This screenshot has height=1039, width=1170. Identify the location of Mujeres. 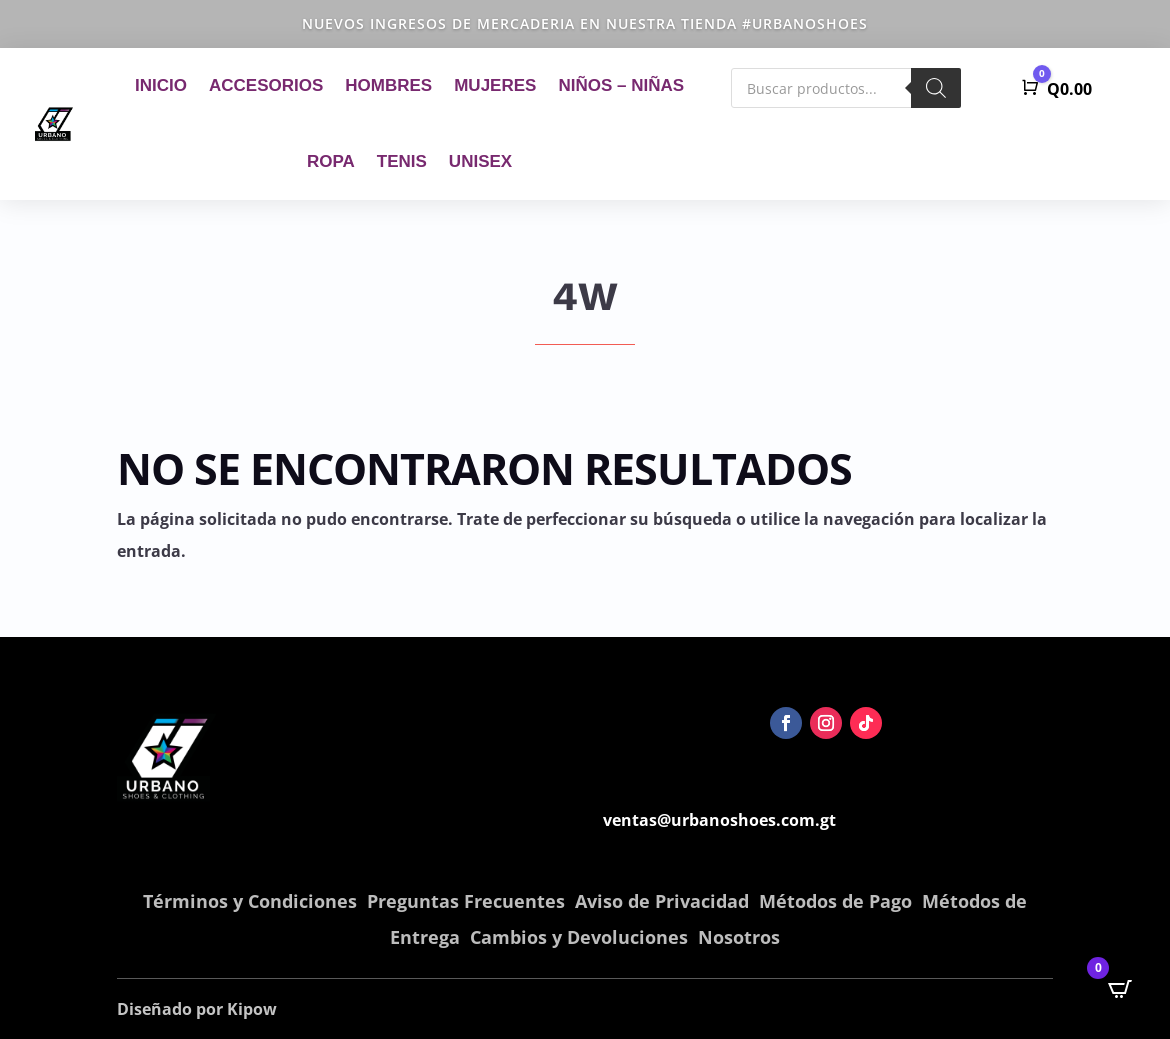
(495, 85).